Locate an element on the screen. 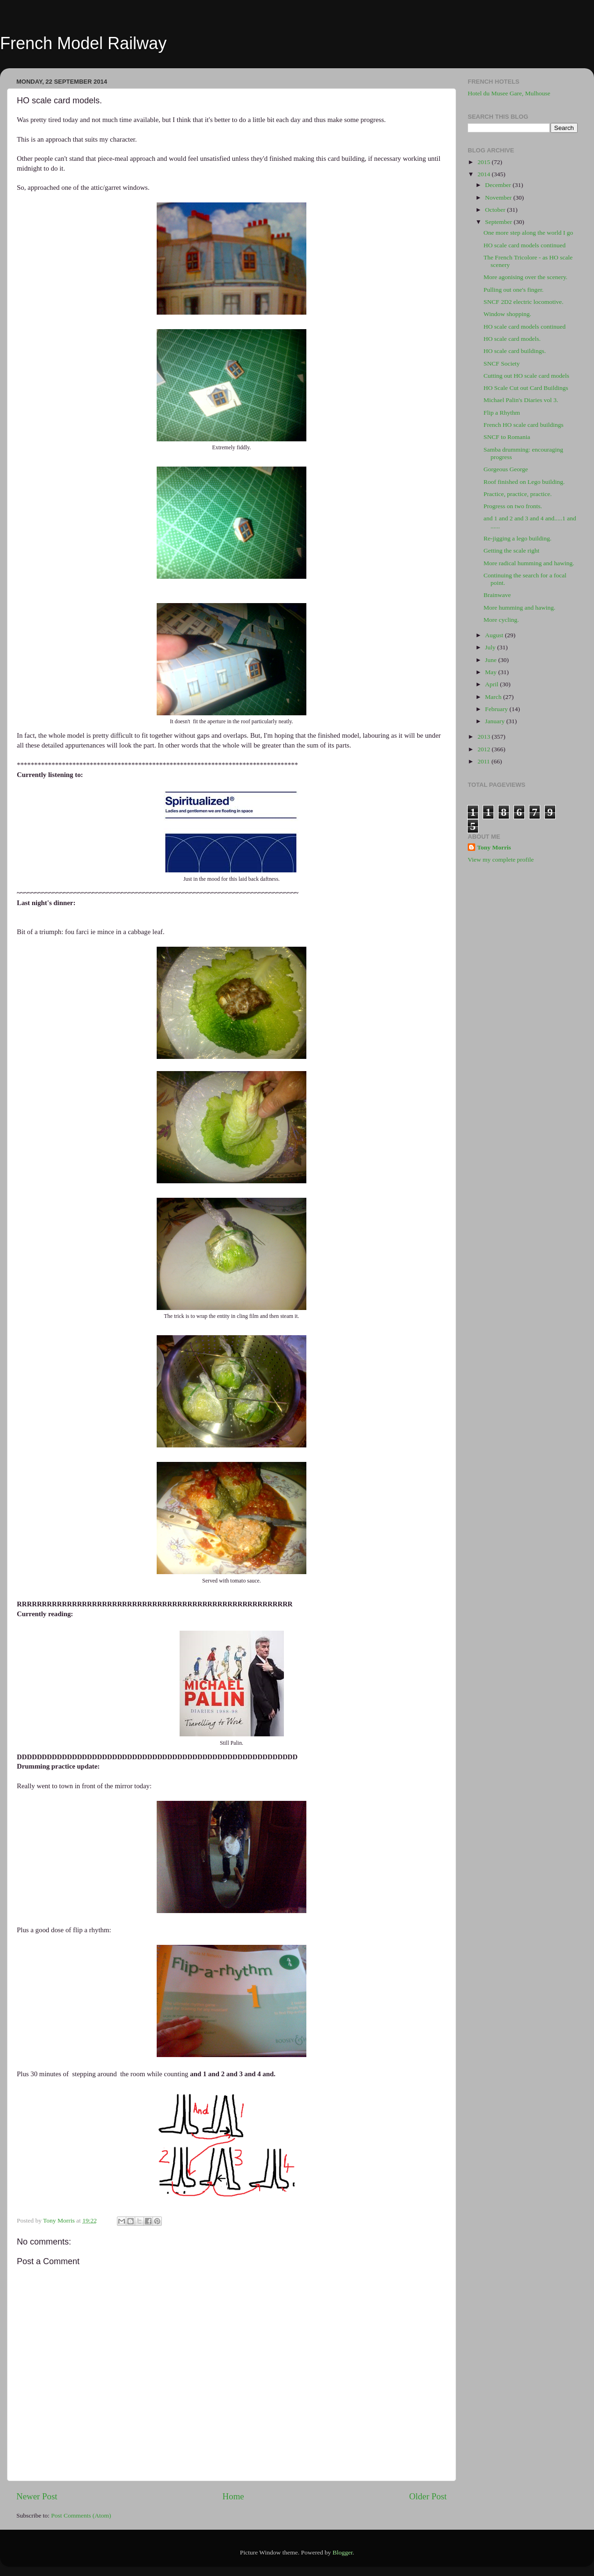 This screenshot has width=594, height=2576. Window shopping. is located at coordinates (507, 313).